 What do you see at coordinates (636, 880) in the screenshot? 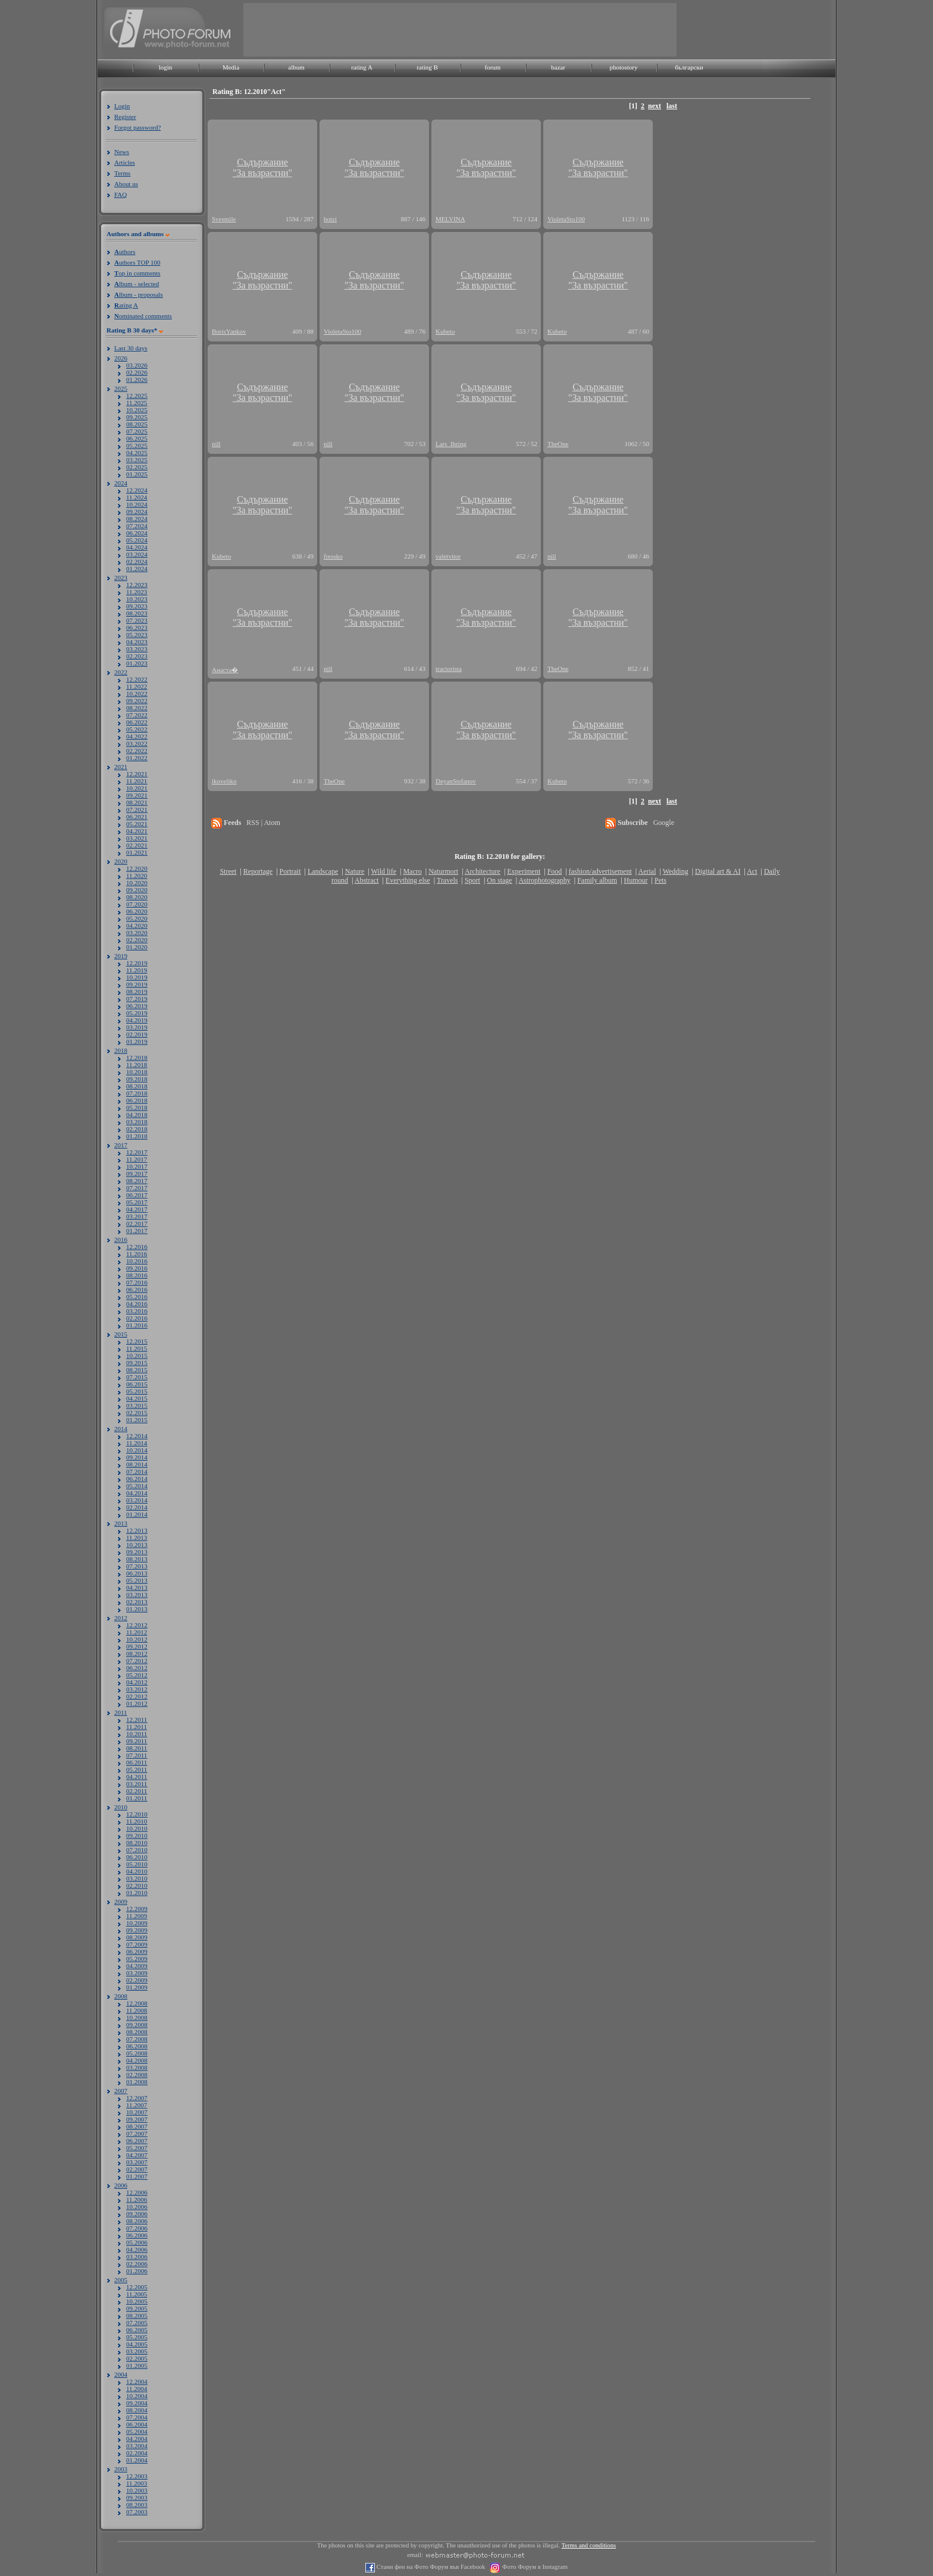
I see `Humour` at bounding box center [636, 880].